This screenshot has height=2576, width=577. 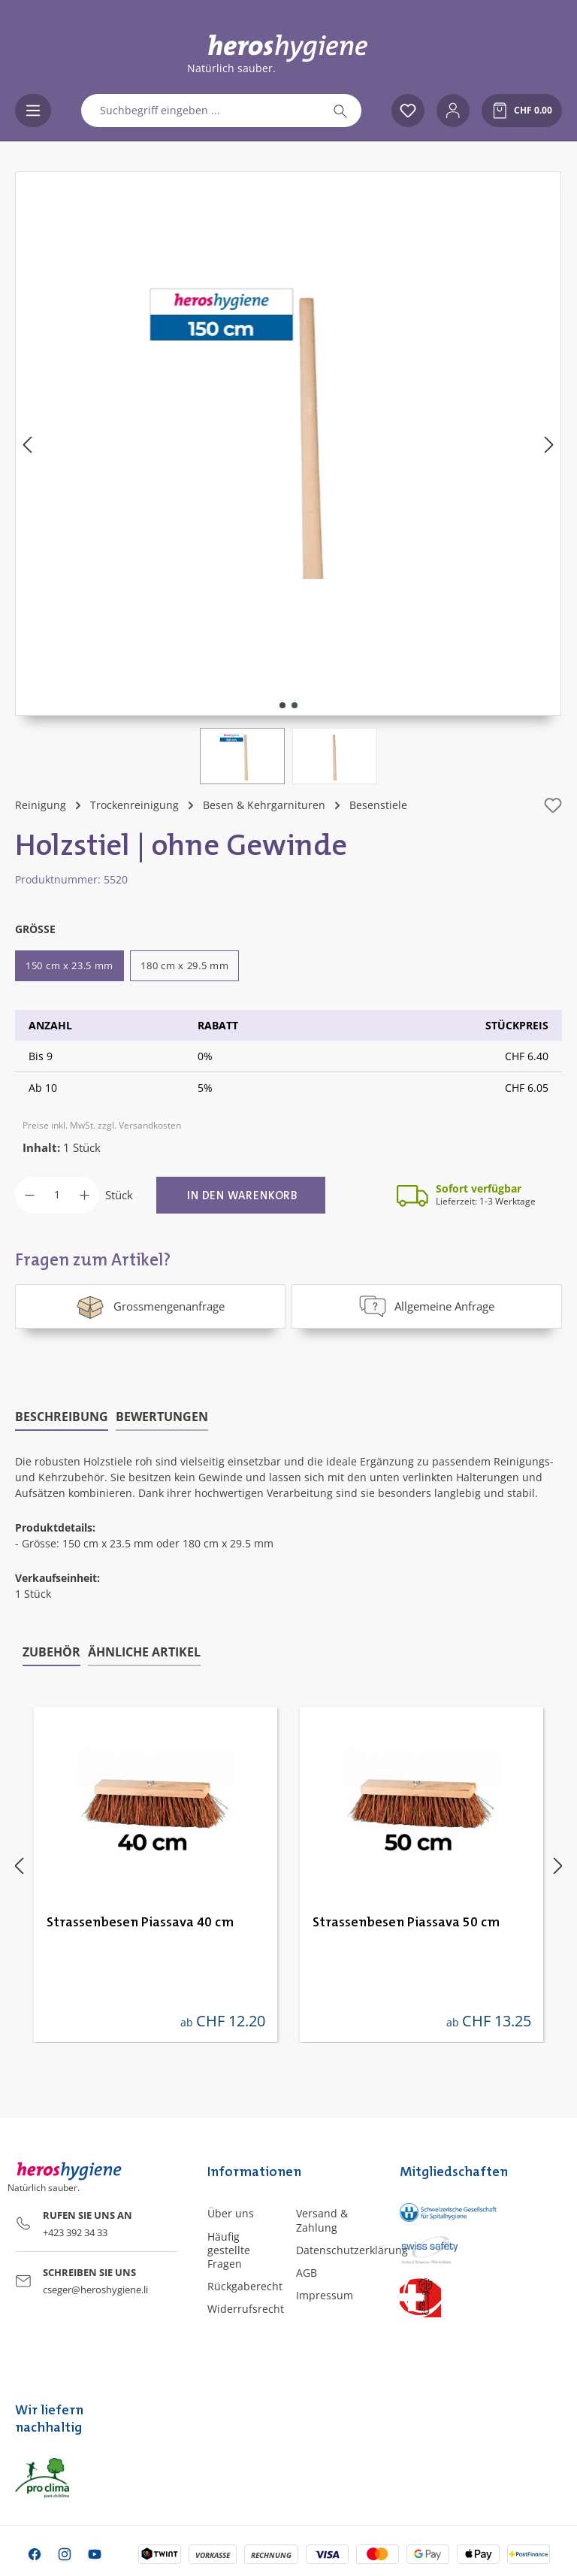 What do you see at coordinates (295, 705) in the screenshot?
I see `[Zeige Bild 2 von 2]` at bounding box center [295, 705].